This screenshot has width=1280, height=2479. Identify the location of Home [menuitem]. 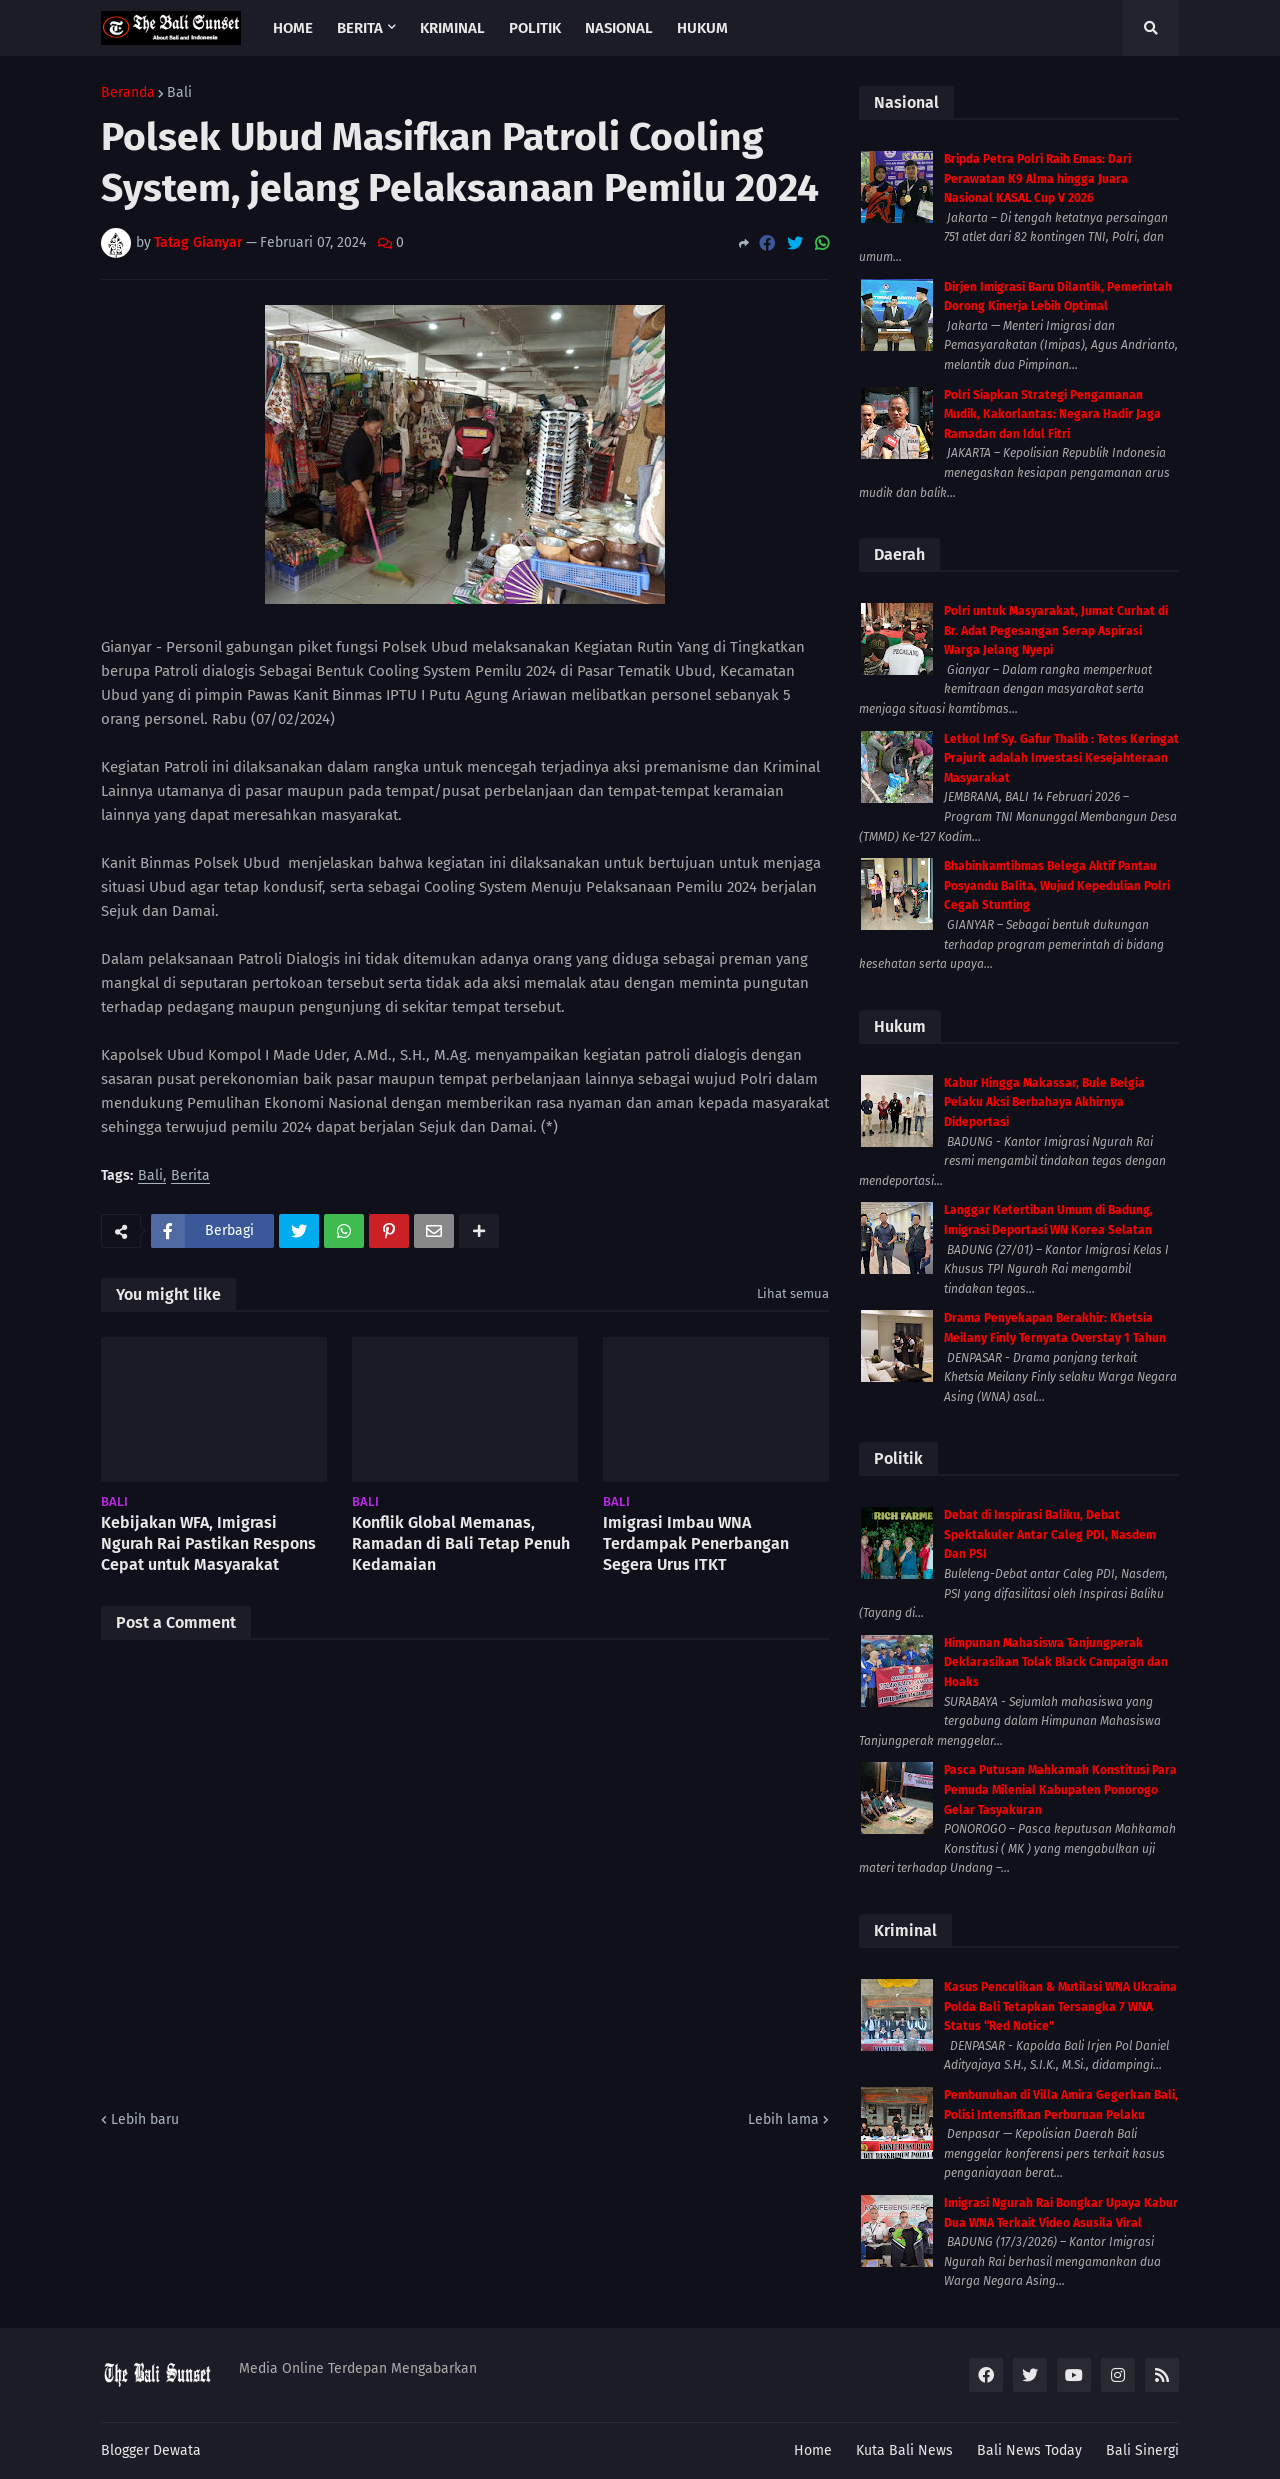
(293, 28).